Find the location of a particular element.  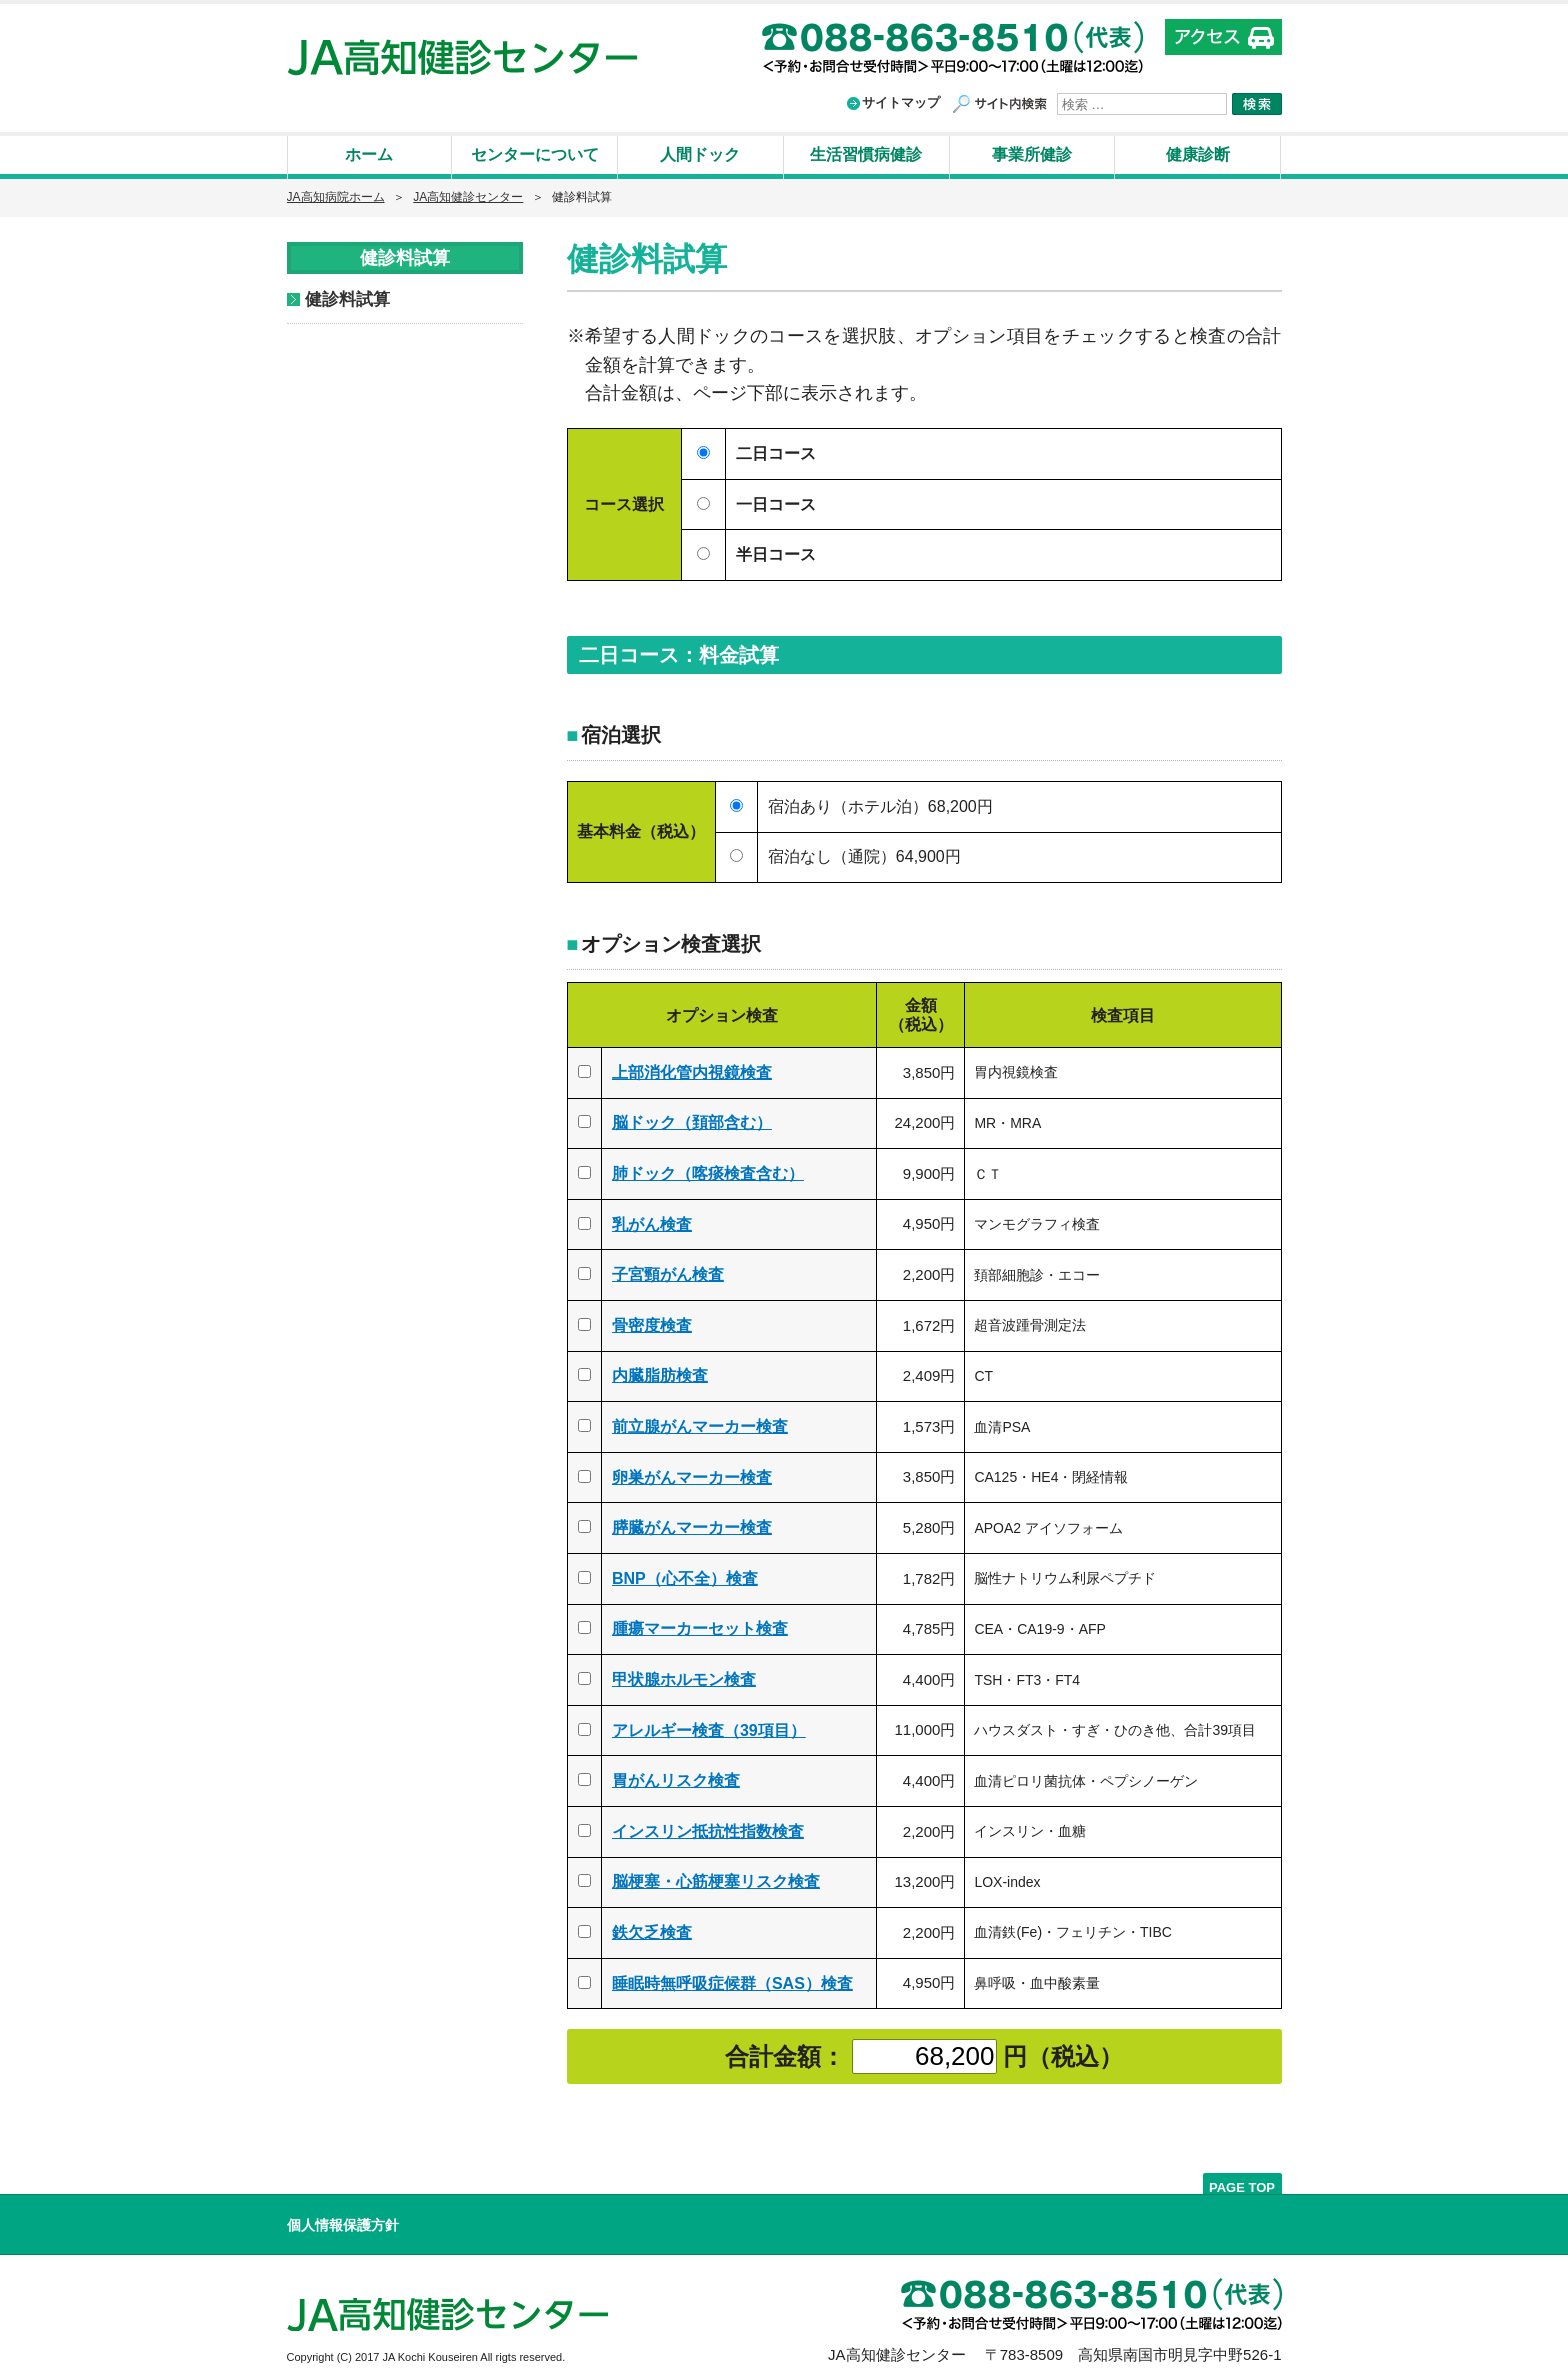

腫瘍マーカーセット検査 is located at coordinates (700, 1624).